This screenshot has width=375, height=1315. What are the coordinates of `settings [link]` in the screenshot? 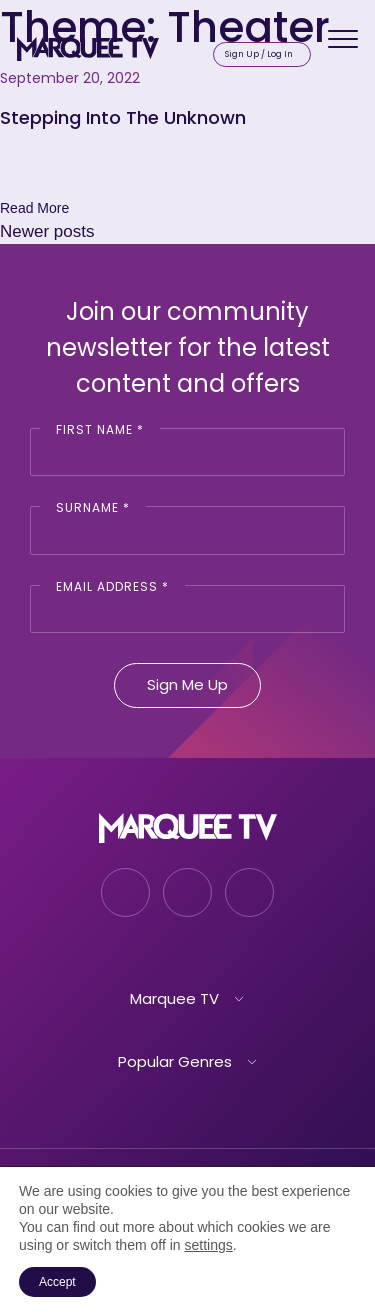 It's located at (208, 1245).